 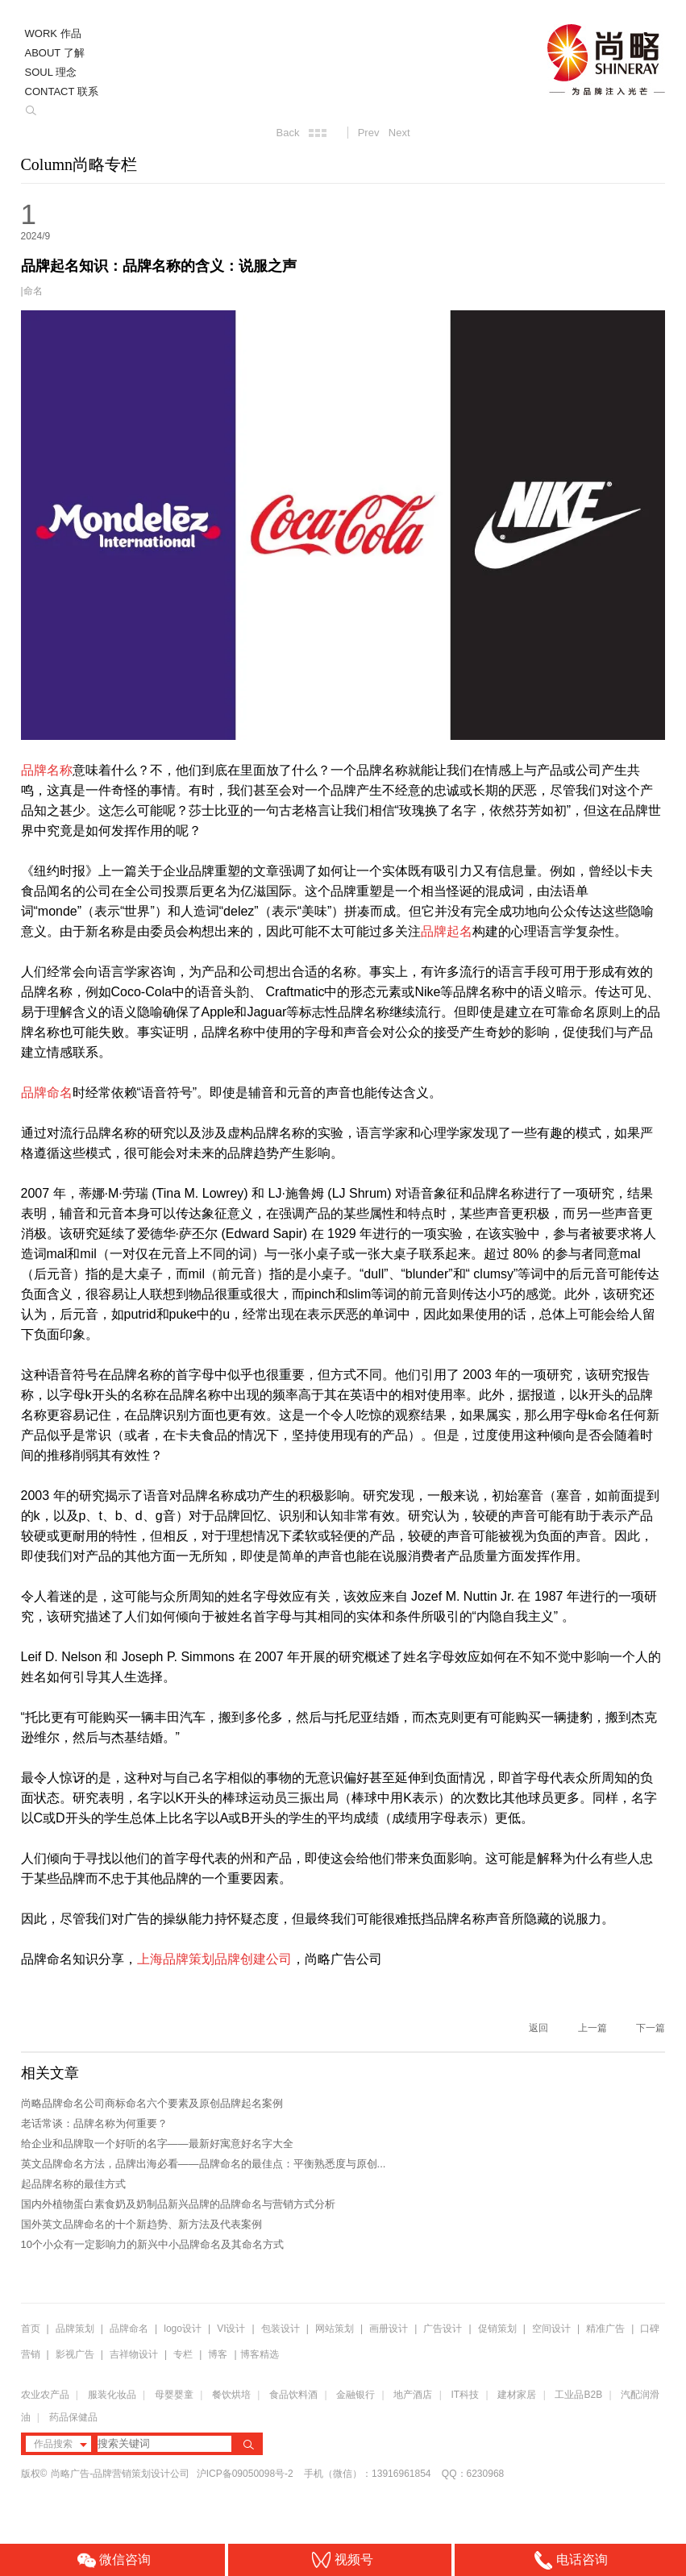 What do you see at coordinates (184, 2354) in the screenshot?
I see `专栏` at bounding box center [184, 2354].